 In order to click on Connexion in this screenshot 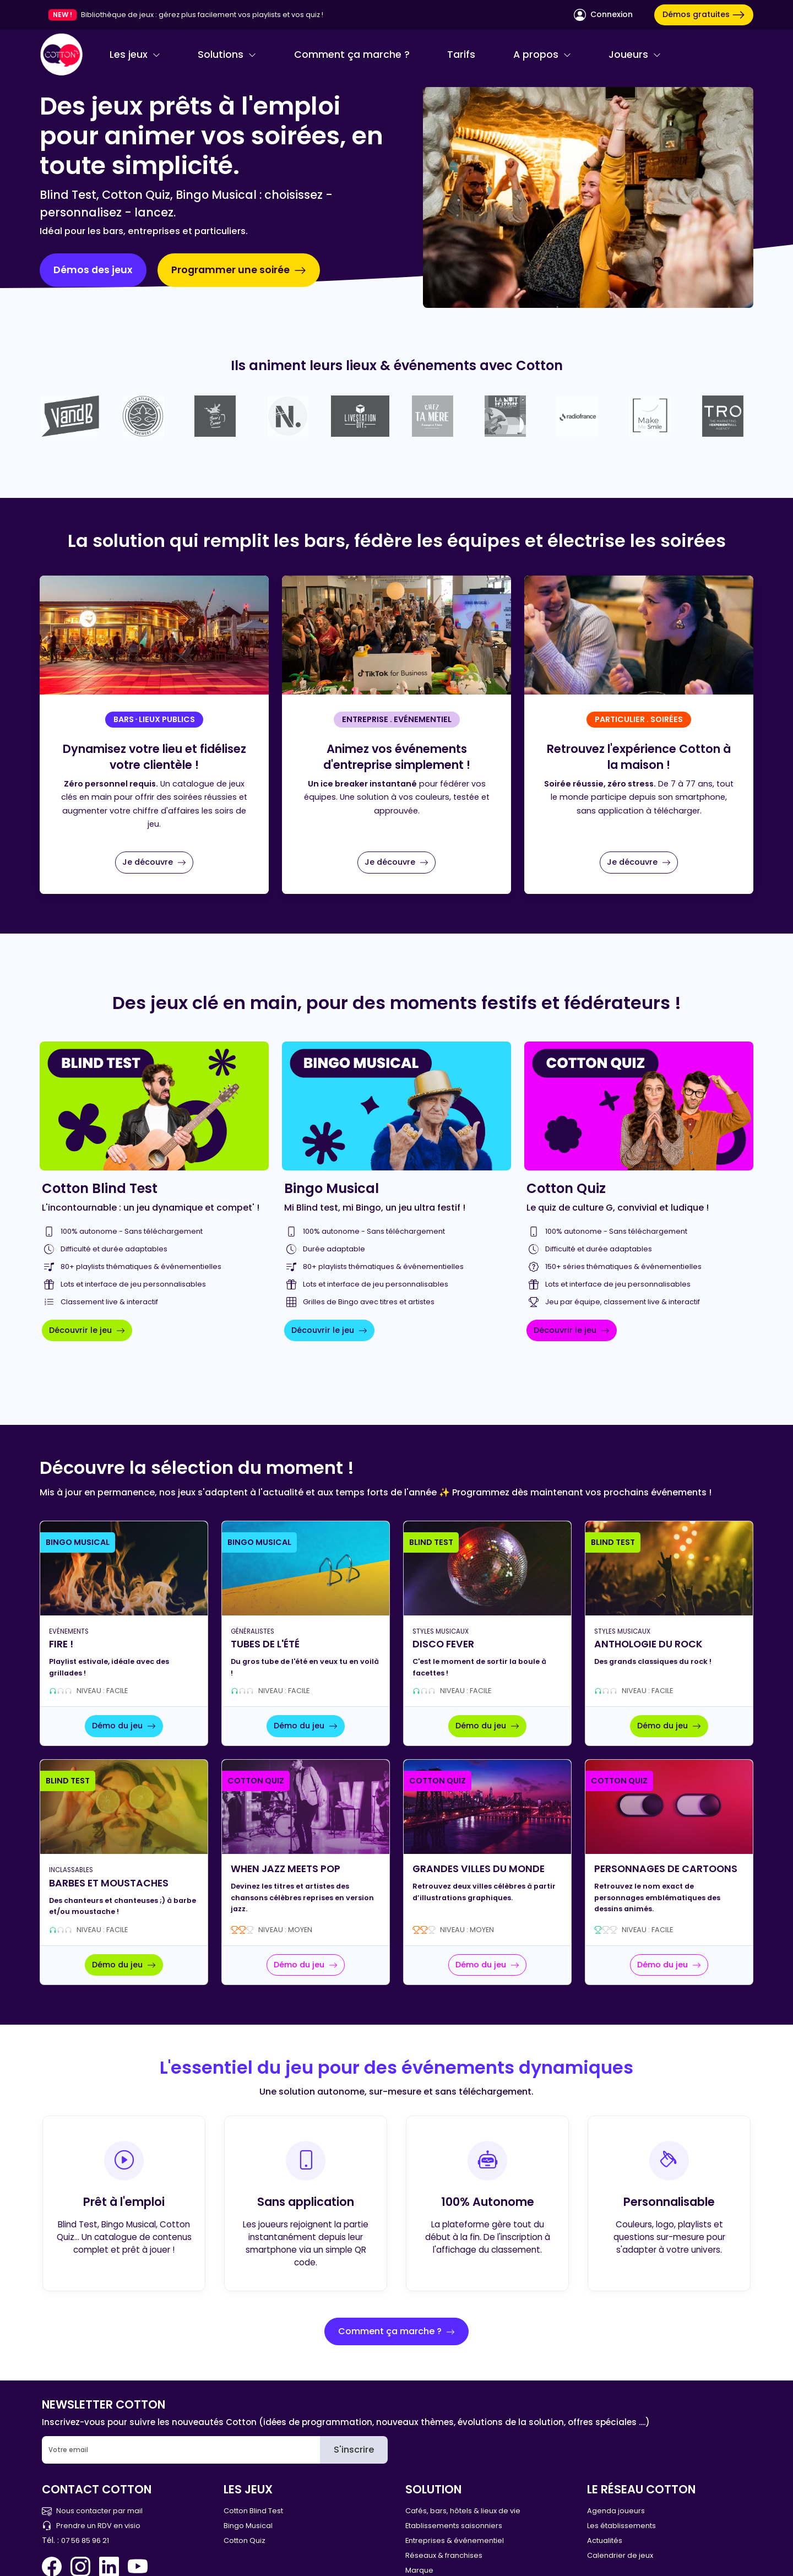, I will do `click(603, 15)`.